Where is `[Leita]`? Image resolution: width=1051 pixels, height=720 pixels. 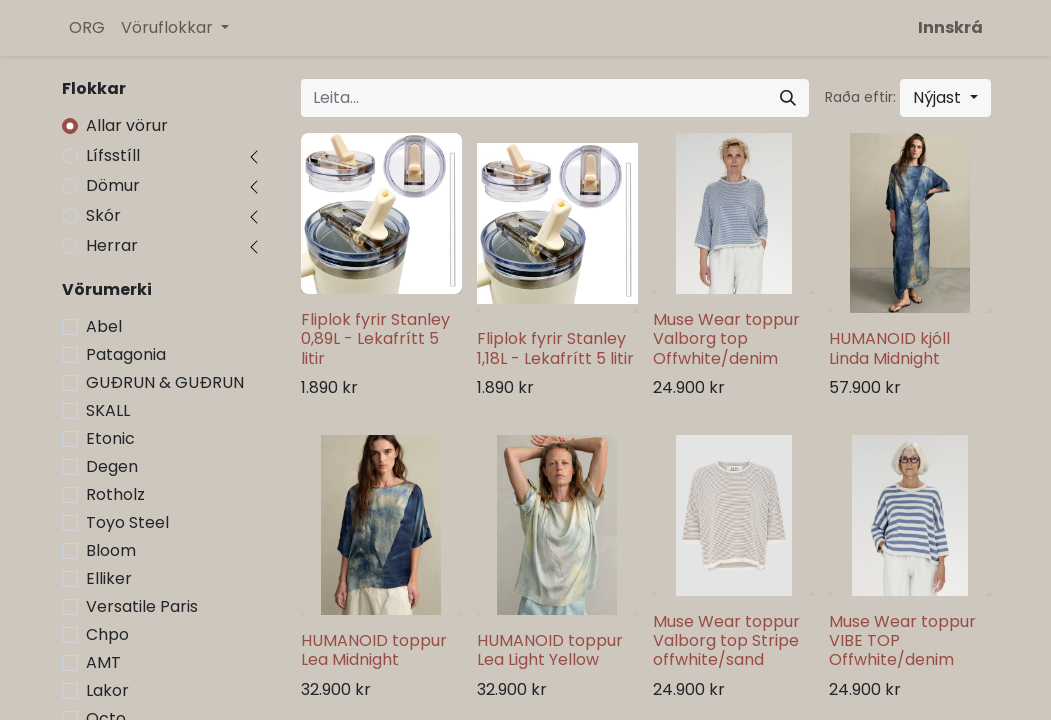
[Leita] is located at coordinates (788, 98).